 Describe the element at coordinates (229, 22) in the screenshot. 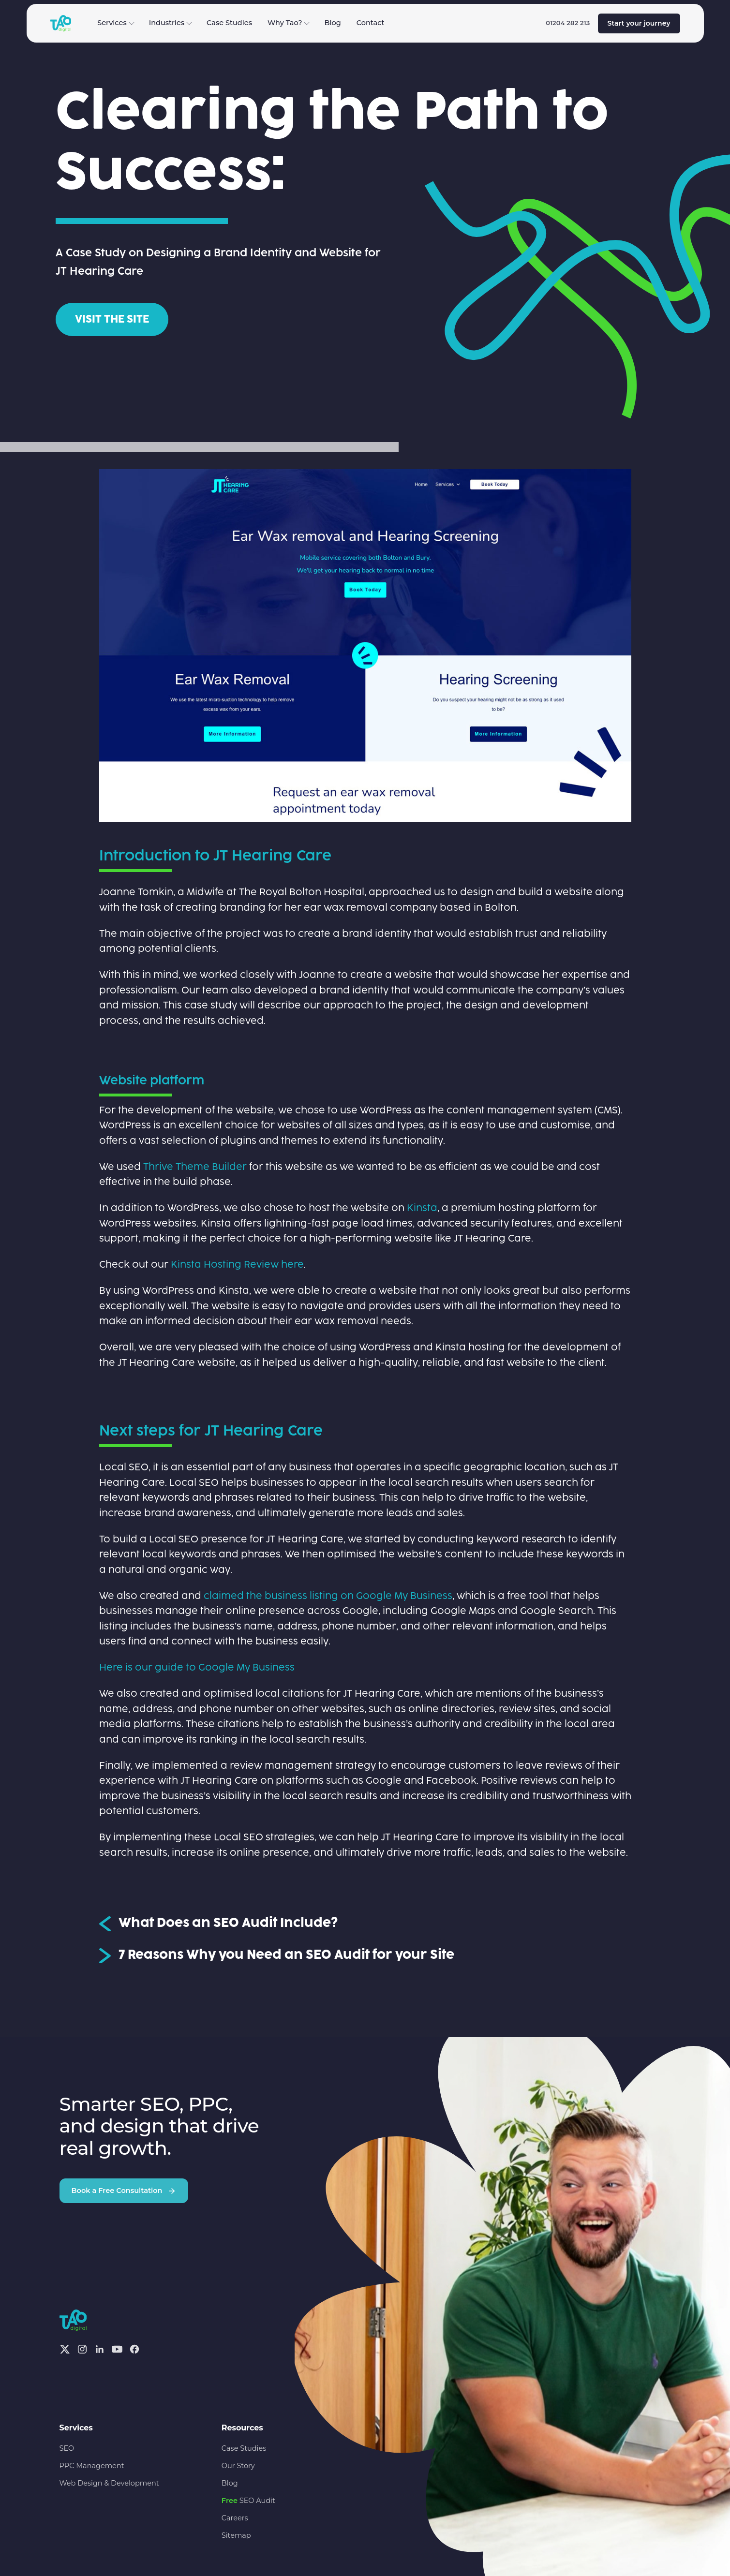

I see `Case Studies` at that location.